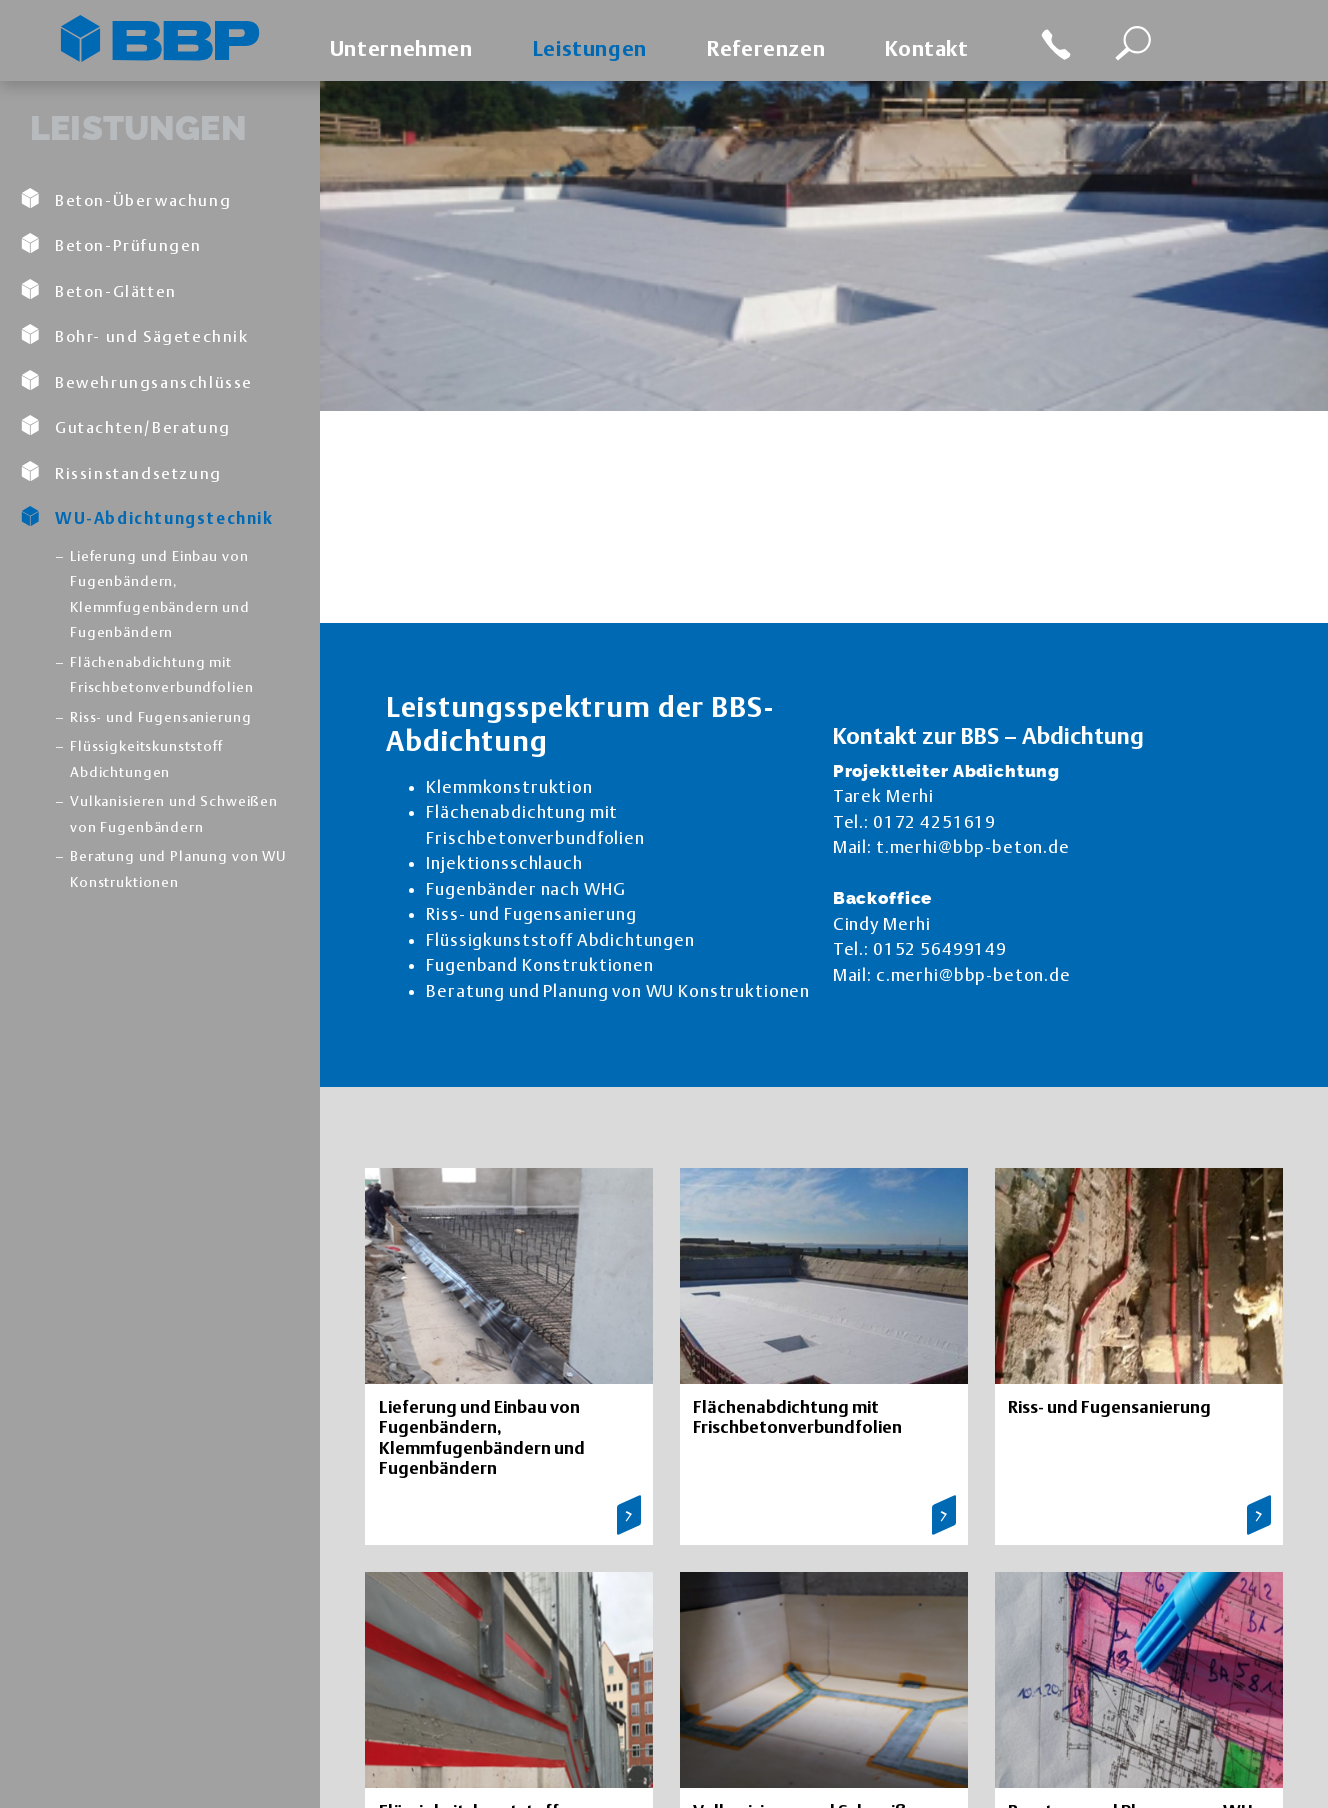 This screenshot has width=1328, height=1808. I want to click on WU-Abdichtungstechnik, so click(147, 517).